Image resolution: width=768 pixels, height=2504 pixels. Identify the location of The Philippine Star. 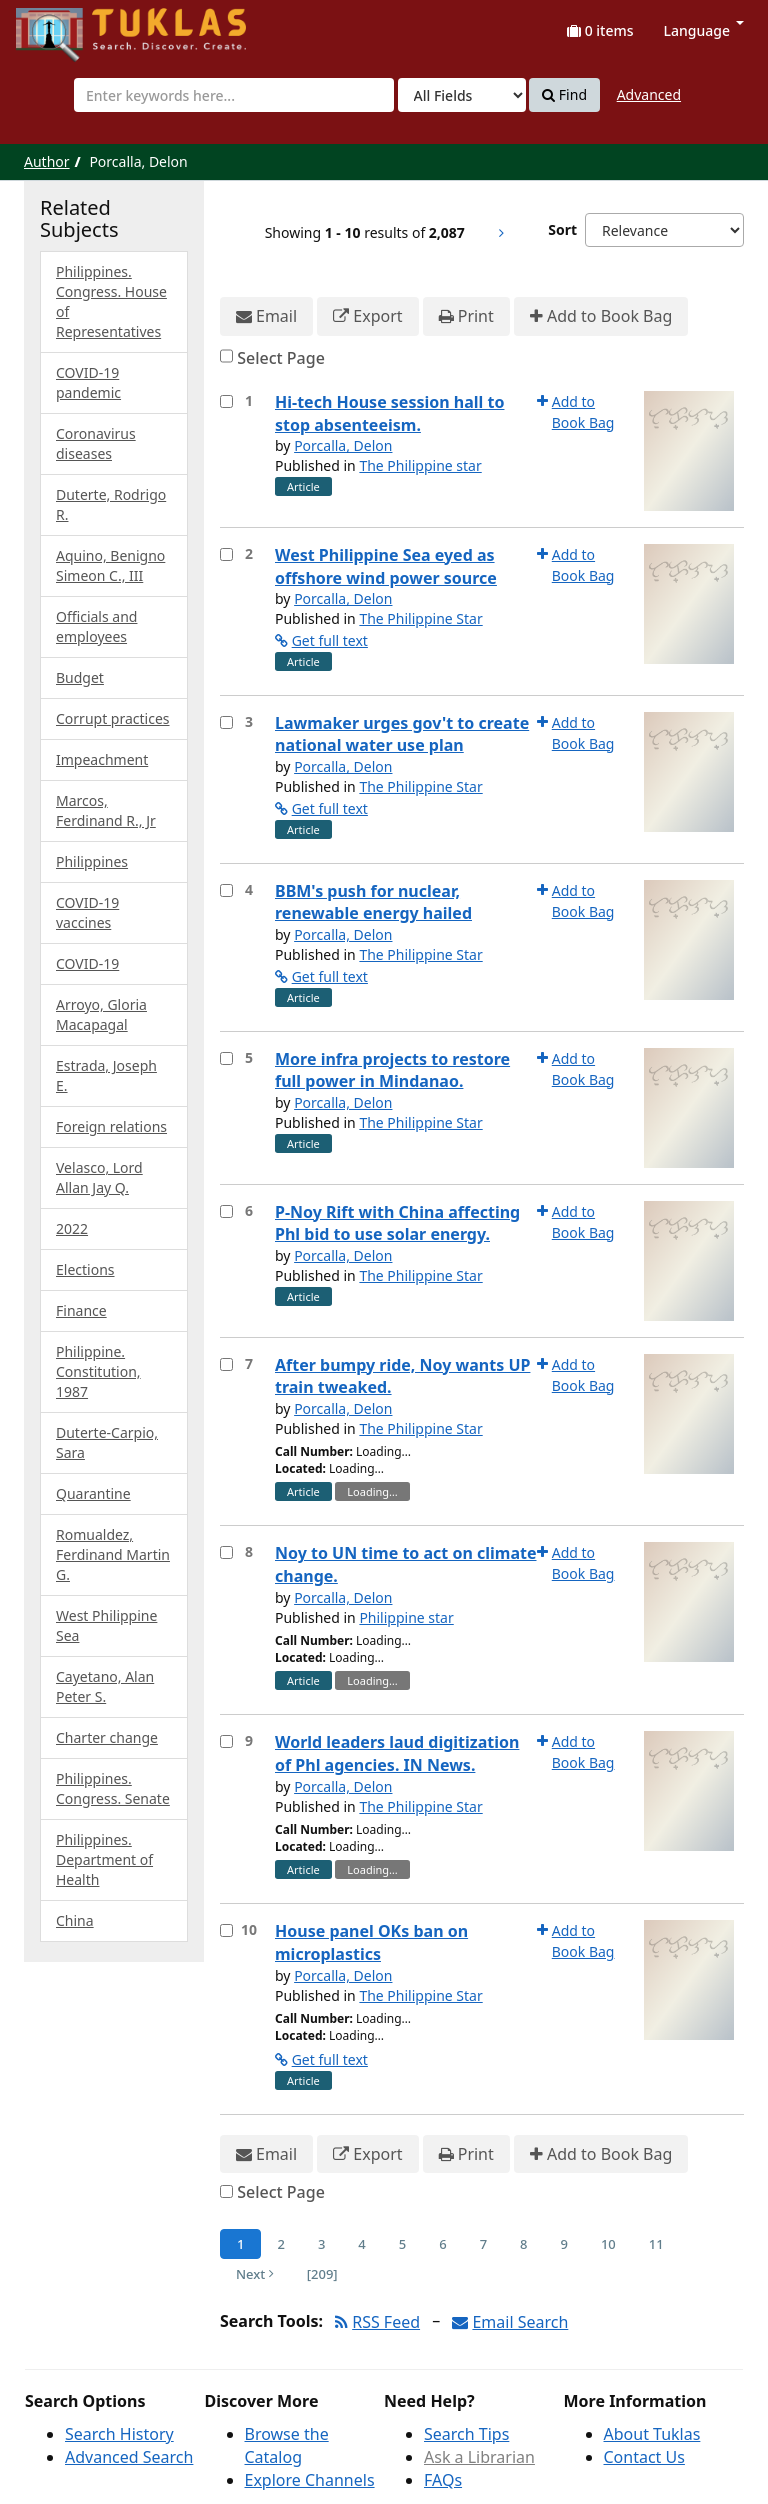
(420, 618).